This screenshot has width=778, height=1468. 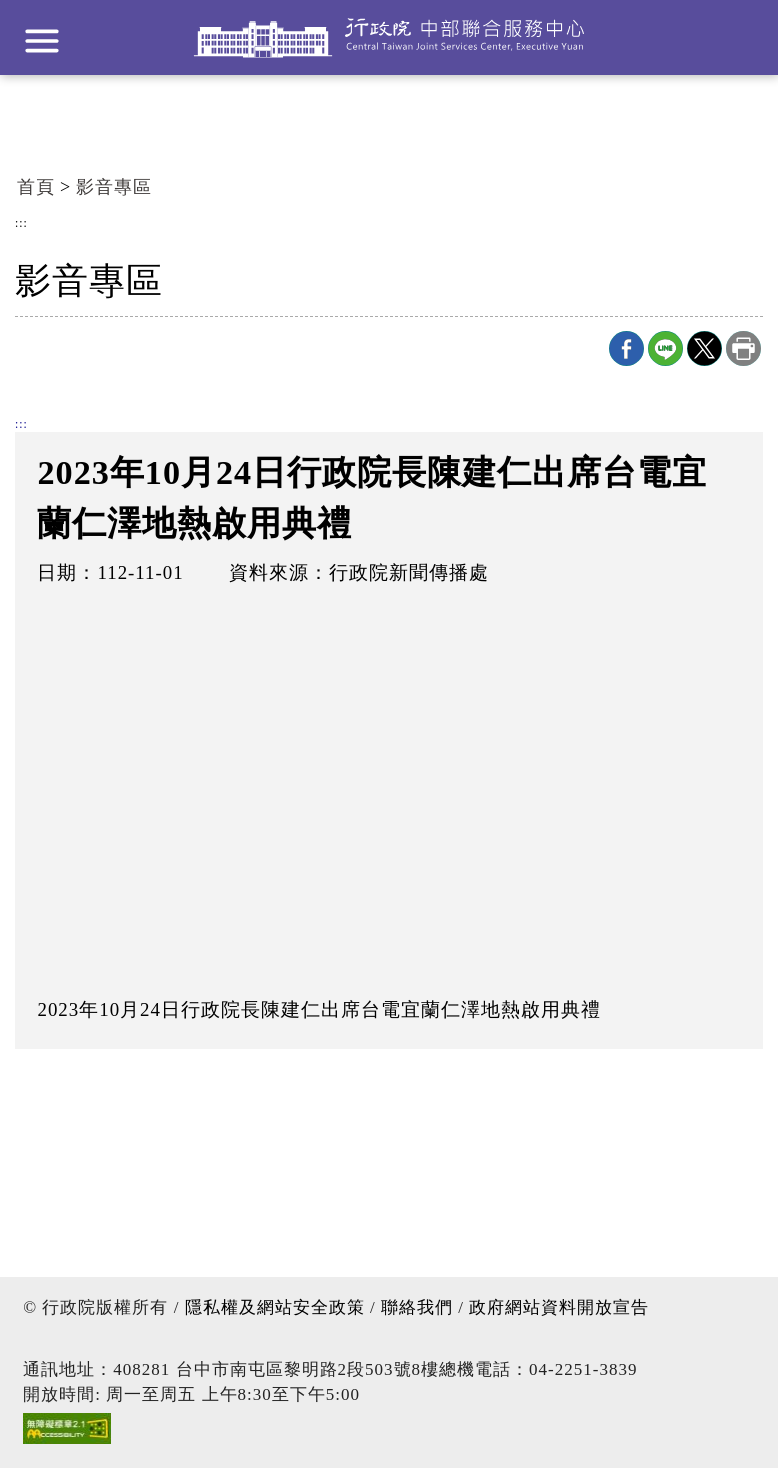 What do you see at coordinates (417, 1307) in the screenshot?
I see `聯絡我們` at bounding box center [417, 1307].